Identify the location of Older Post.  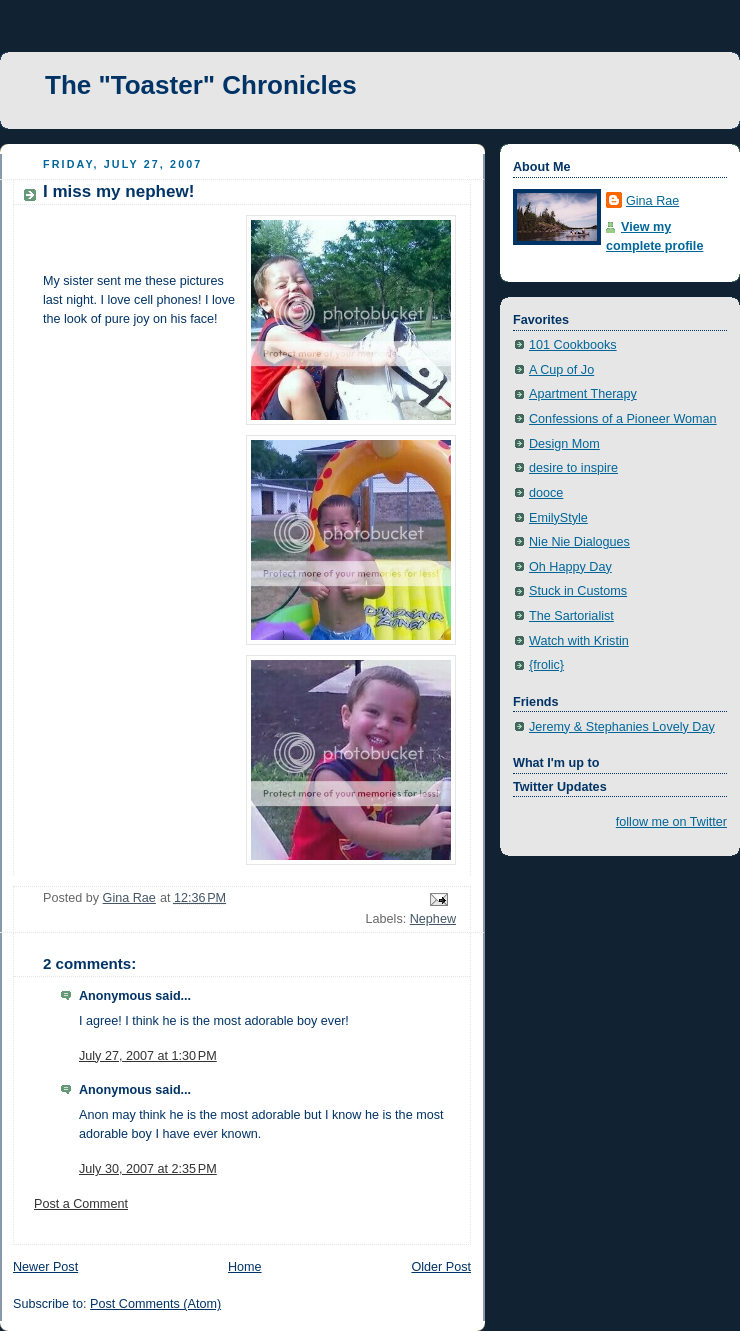
(441, 1267).